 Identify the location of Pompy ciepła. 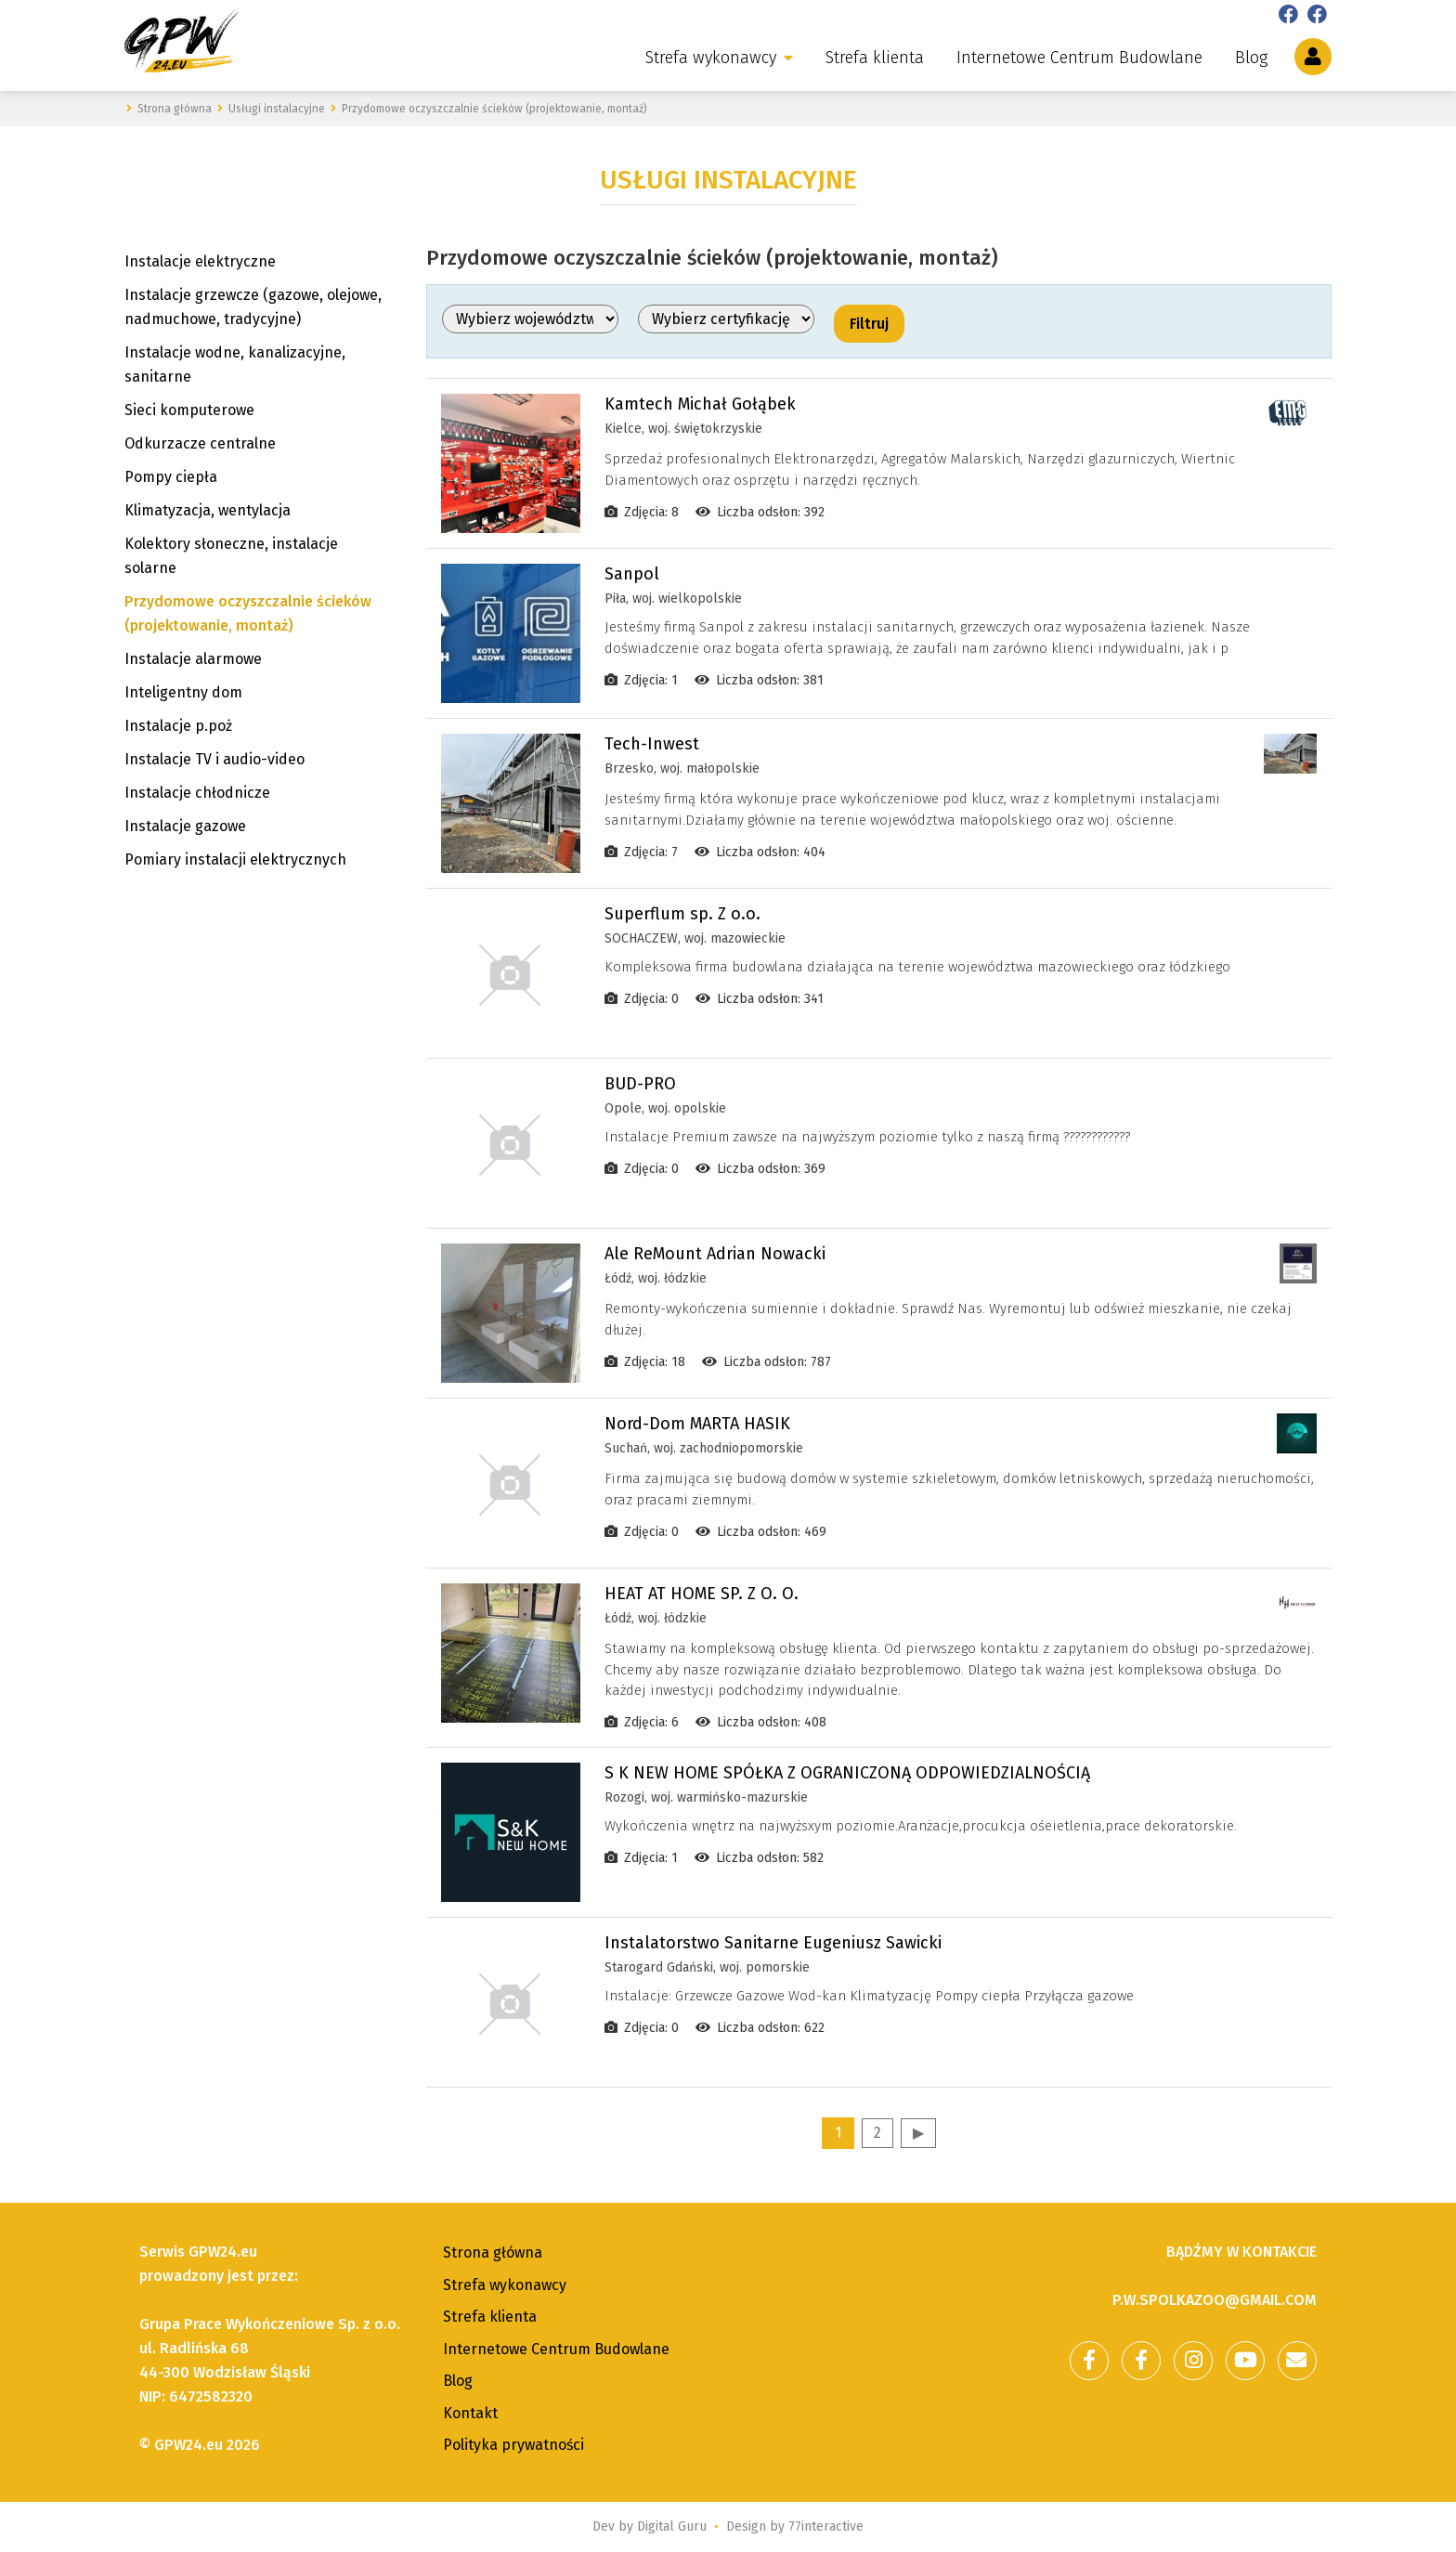
(170, 477).